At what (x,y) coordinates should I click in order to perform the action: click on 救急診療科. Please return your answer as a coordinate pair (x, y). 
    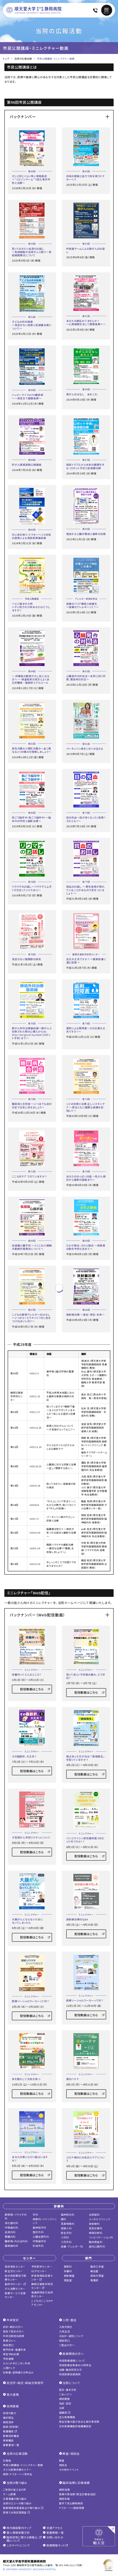
    Looking at the image, I should click on (95, 2228).